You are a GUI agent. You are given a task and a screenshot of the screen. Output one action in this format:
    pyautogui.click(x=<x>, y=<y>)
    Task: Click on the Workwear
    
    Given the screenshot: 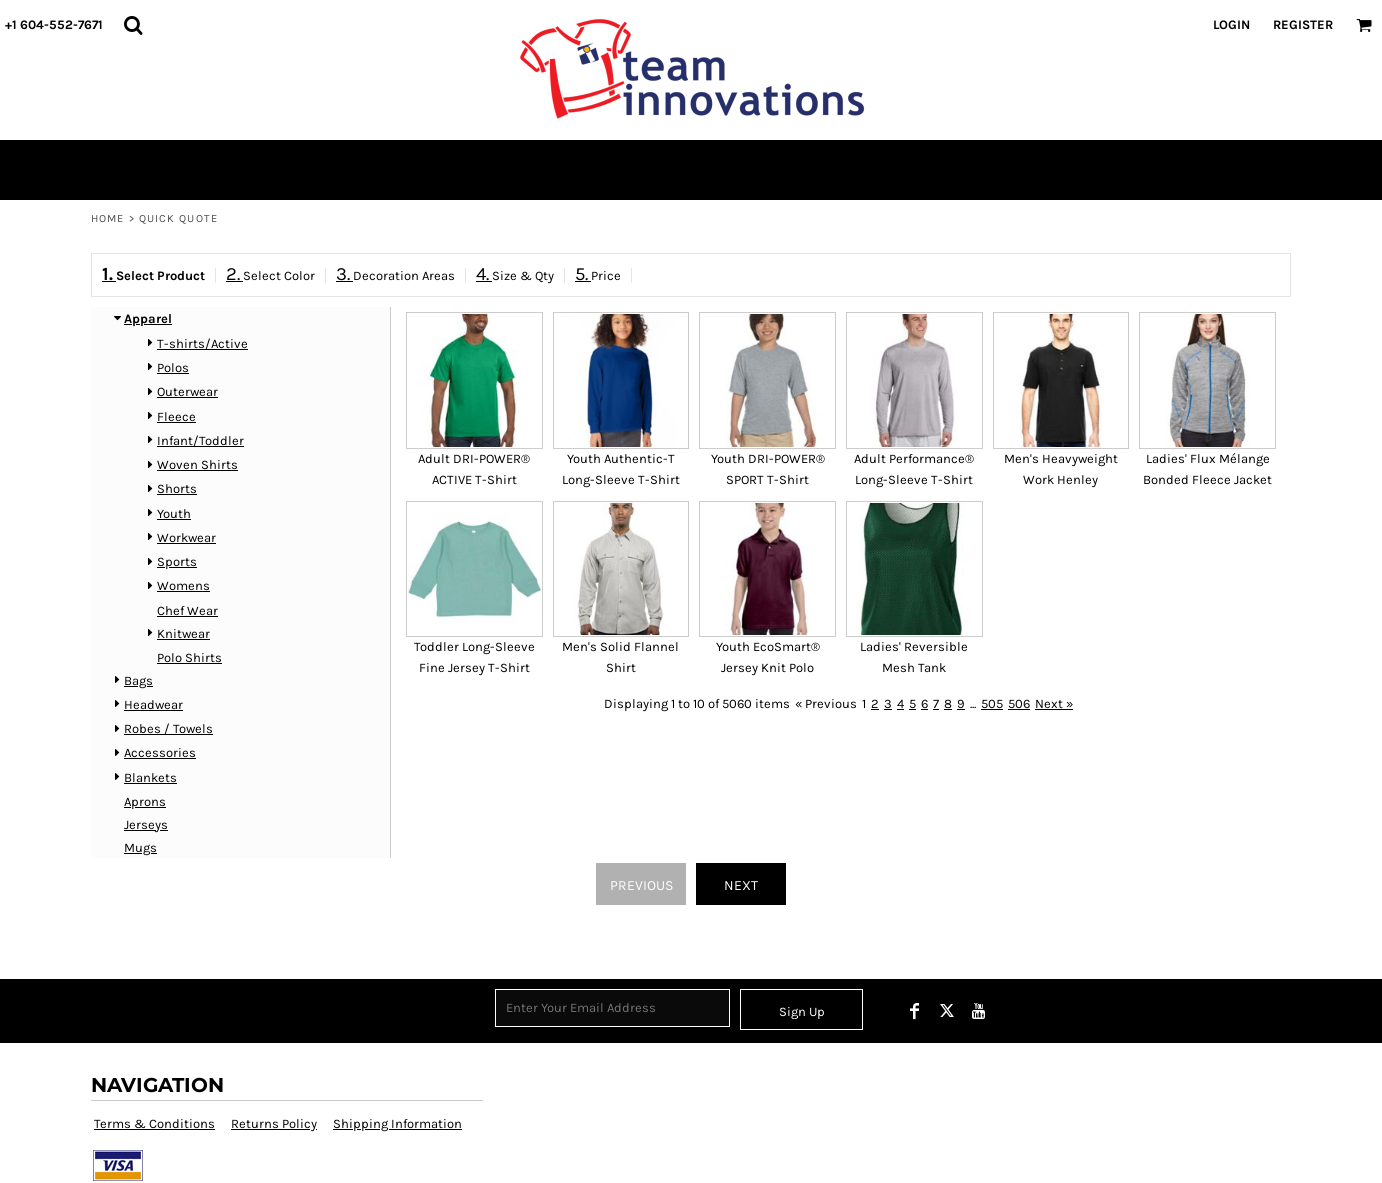 What is the action you would take?
    pyautogui.click(x=186, y=537)
    